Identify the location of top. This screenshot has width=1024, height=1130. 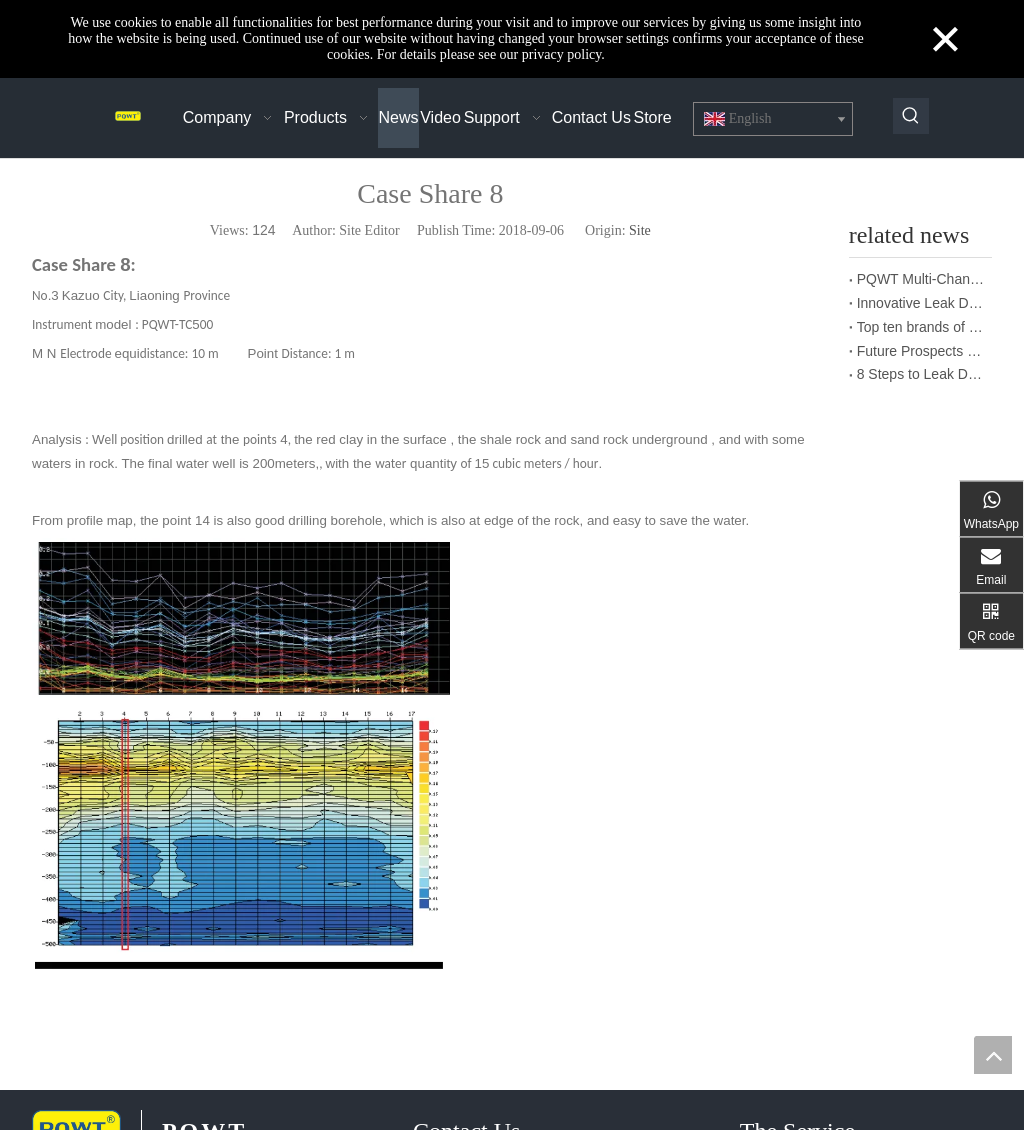
(993, 1055).